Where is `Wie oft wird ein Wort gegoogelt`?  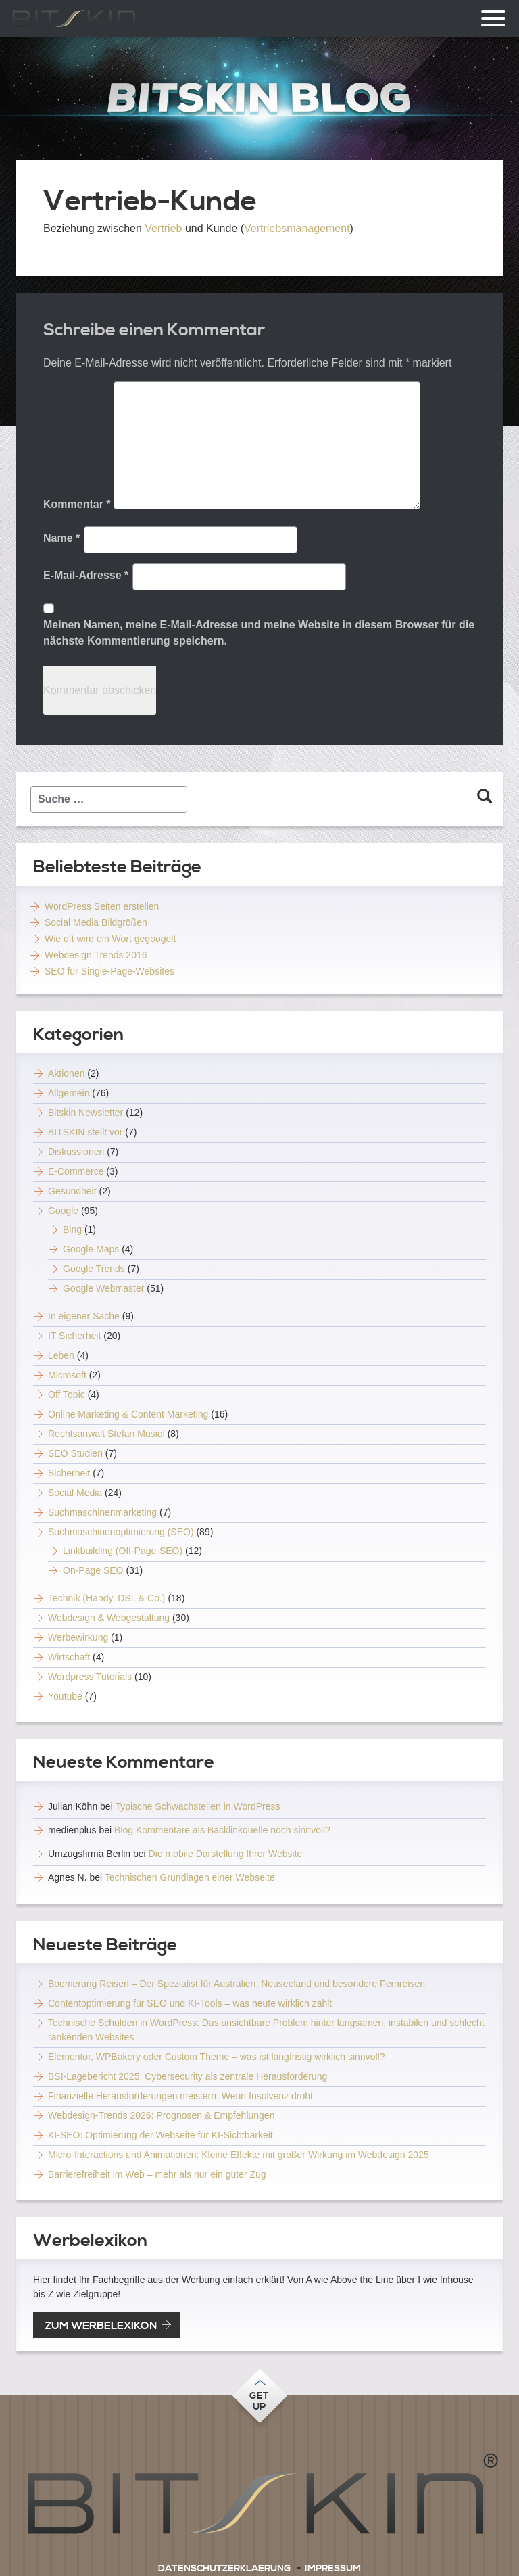
Wie oft wird ein Wort gegoogelt is located at coordinates (110, 938).